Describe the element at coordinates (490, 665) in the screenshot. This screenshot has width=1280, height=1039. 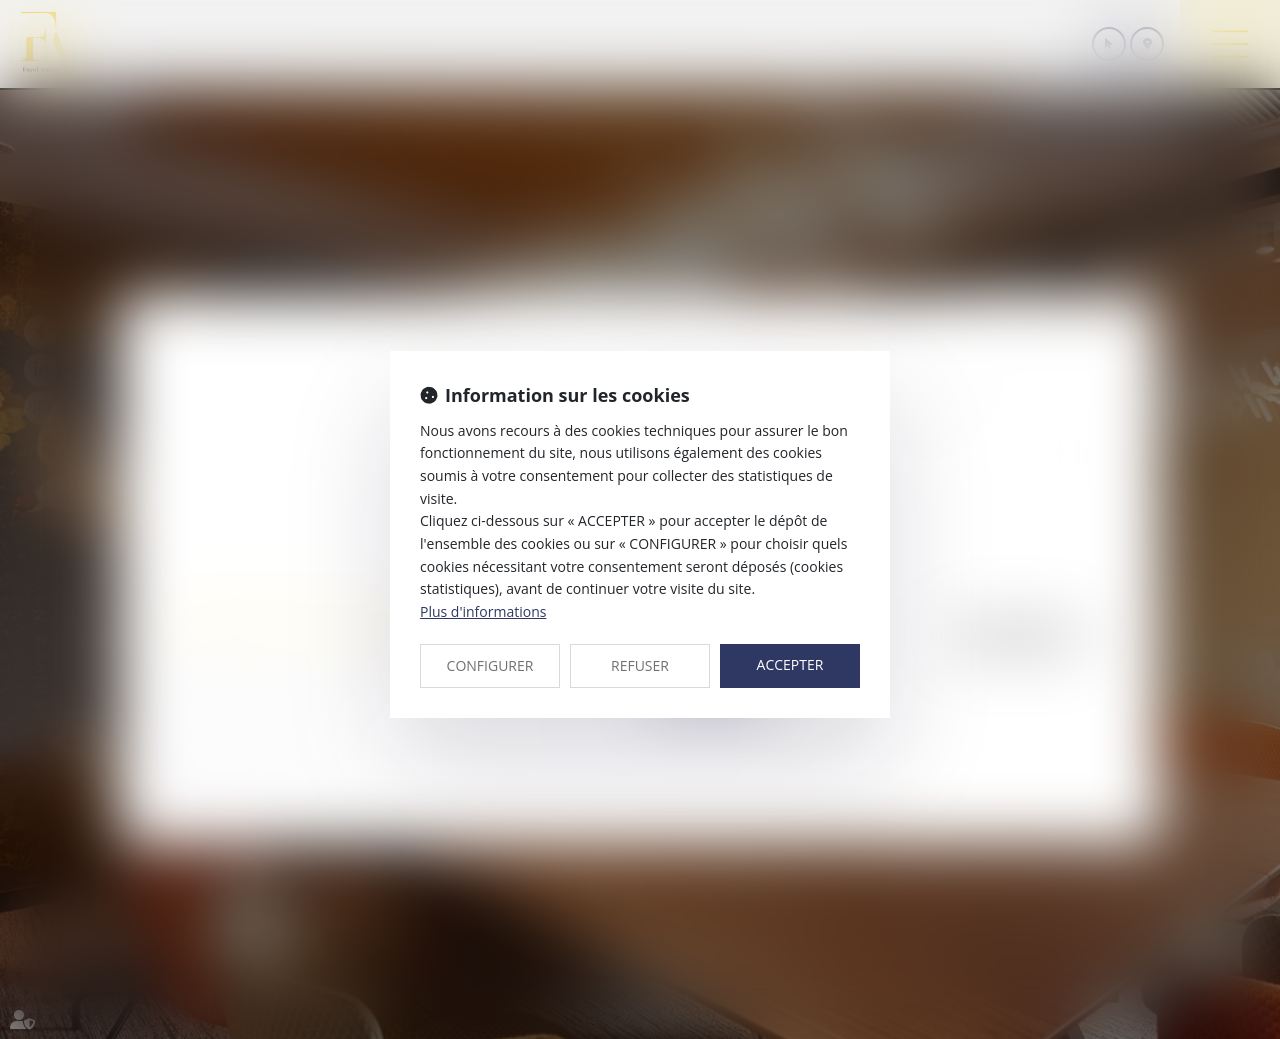
I see `CONFIGURER` at that location.